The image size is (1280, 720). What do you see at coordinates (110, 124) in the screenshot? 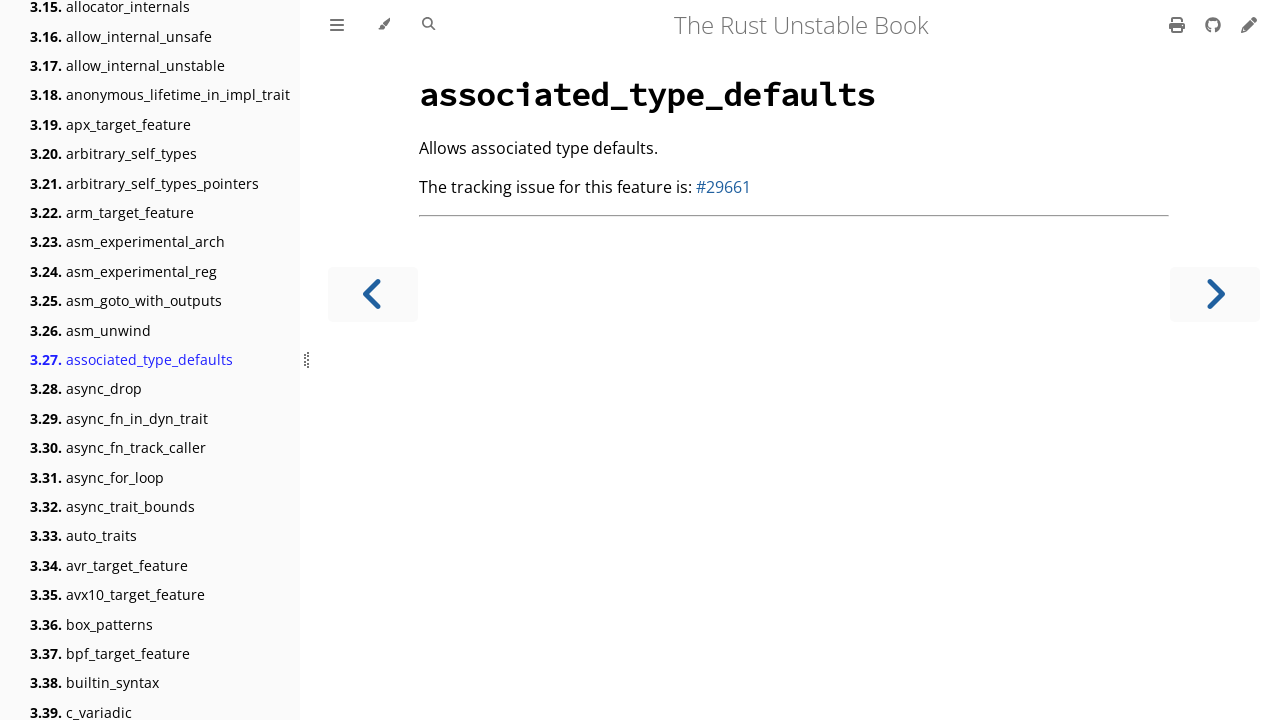
I see `apx_target_feature` at bounding box center [110, 124].